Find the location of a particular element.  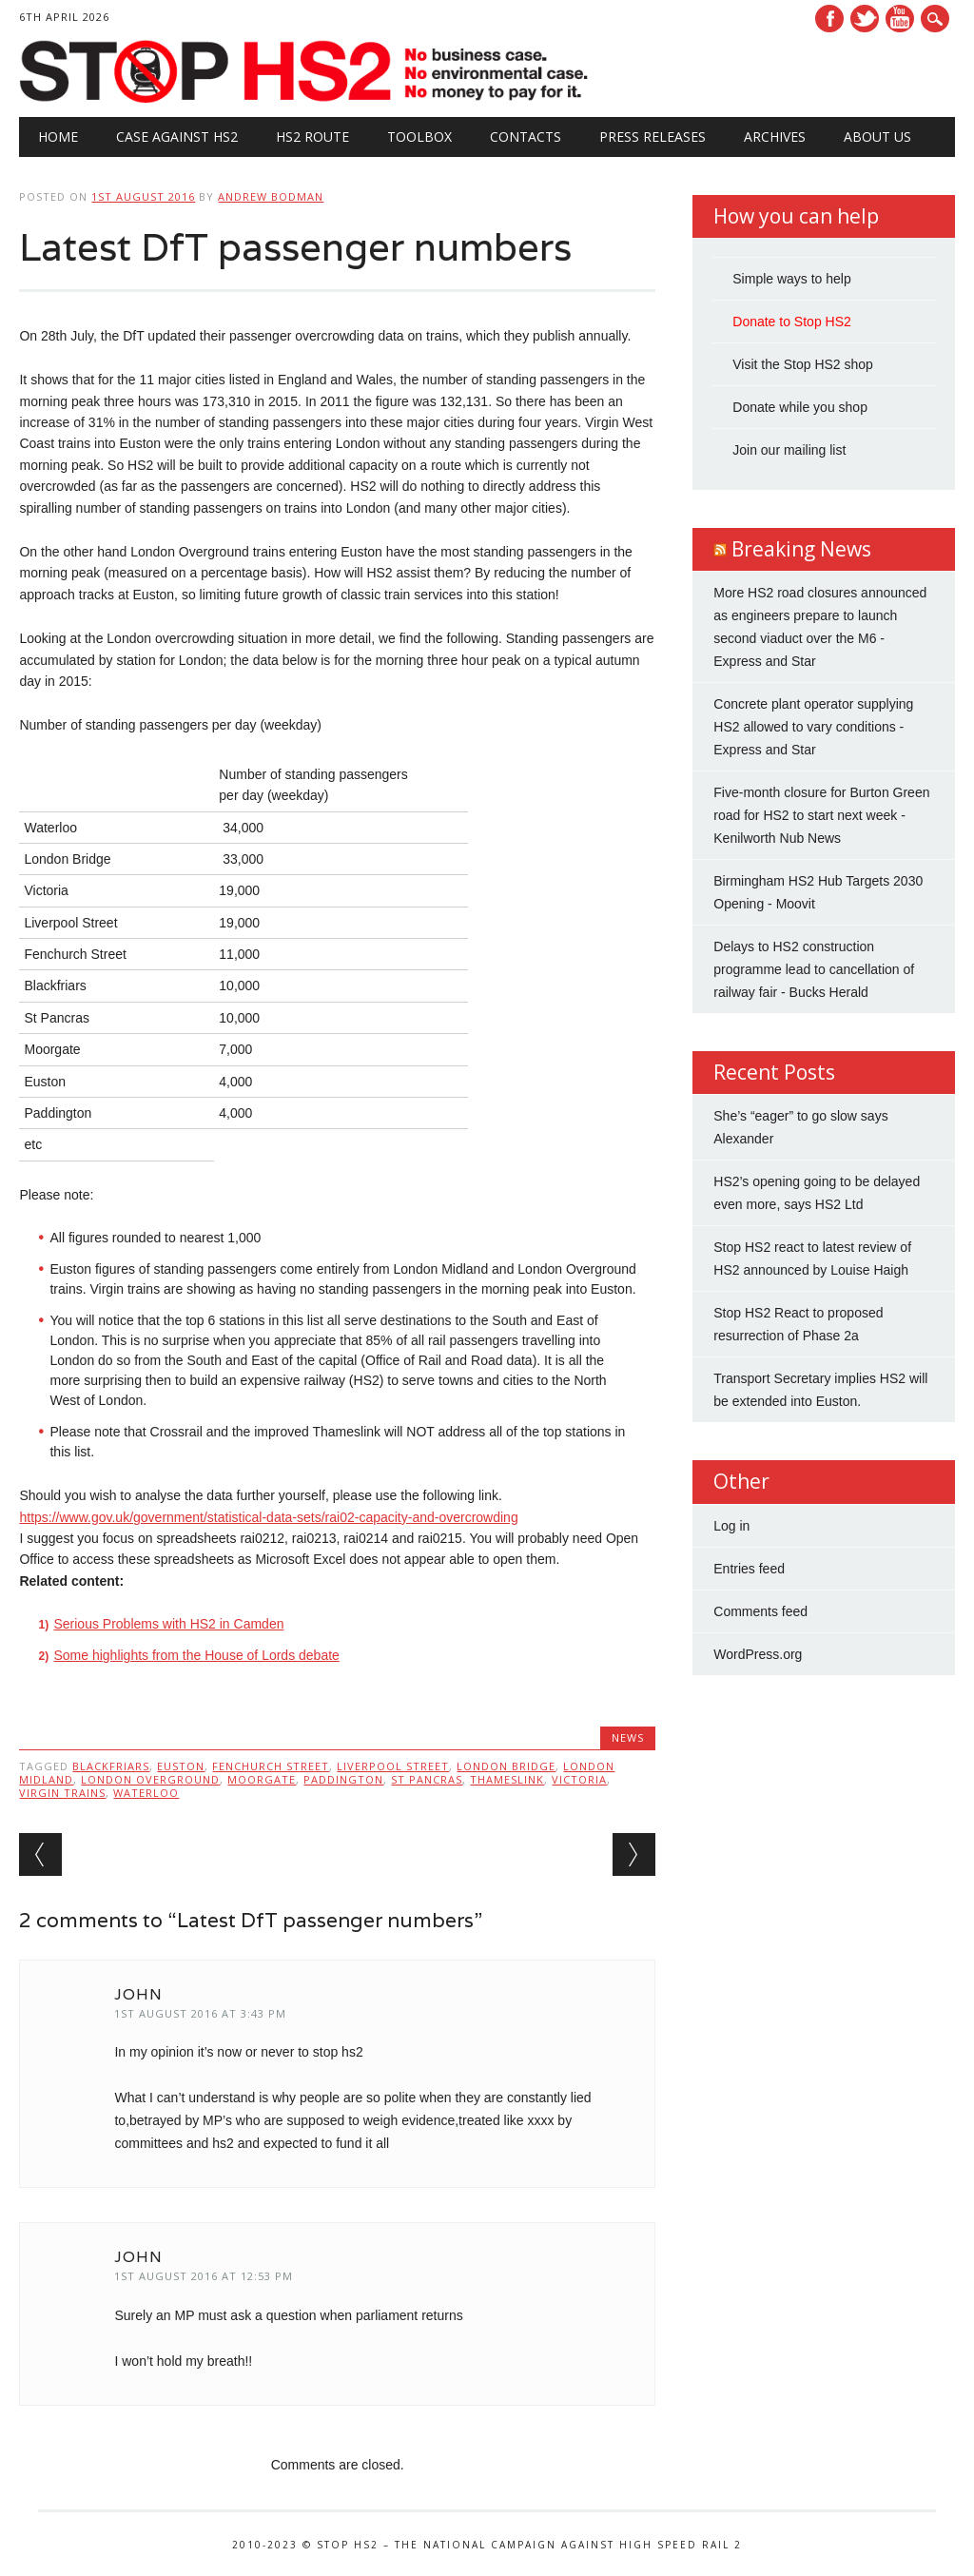

St Pancras is located at coordinates (426, 1779).